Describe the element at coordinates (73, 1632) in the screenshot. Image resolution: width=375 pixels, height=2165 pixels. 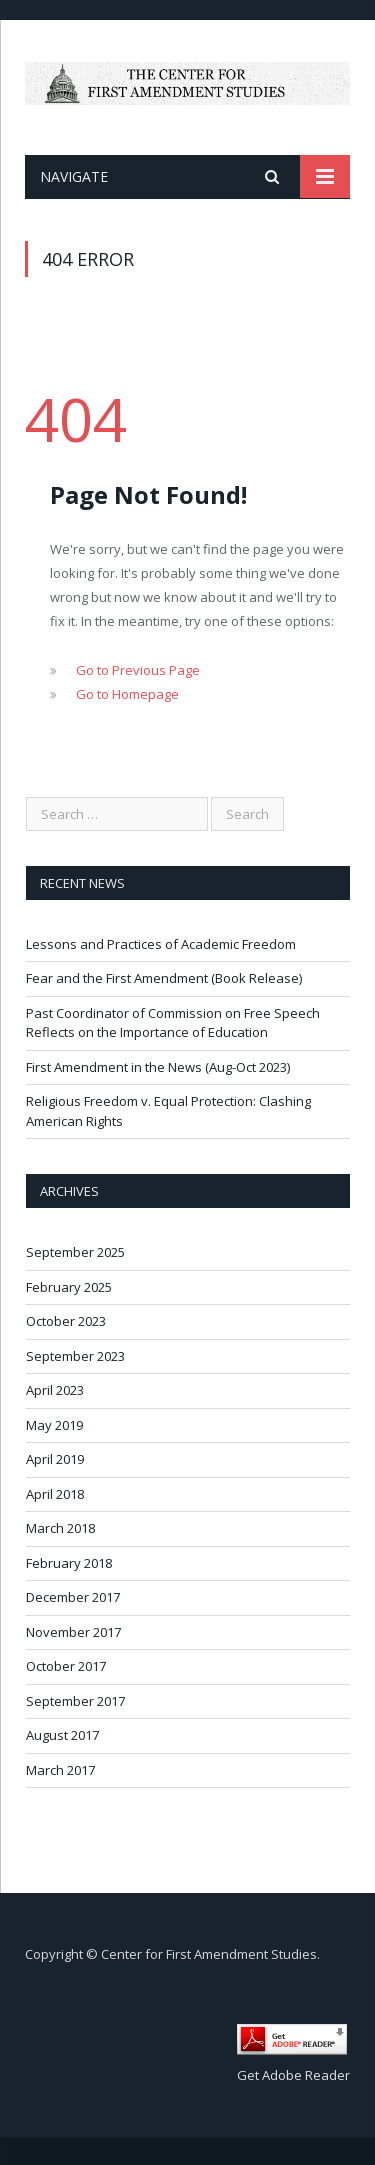
I see `November 2017` at that location.